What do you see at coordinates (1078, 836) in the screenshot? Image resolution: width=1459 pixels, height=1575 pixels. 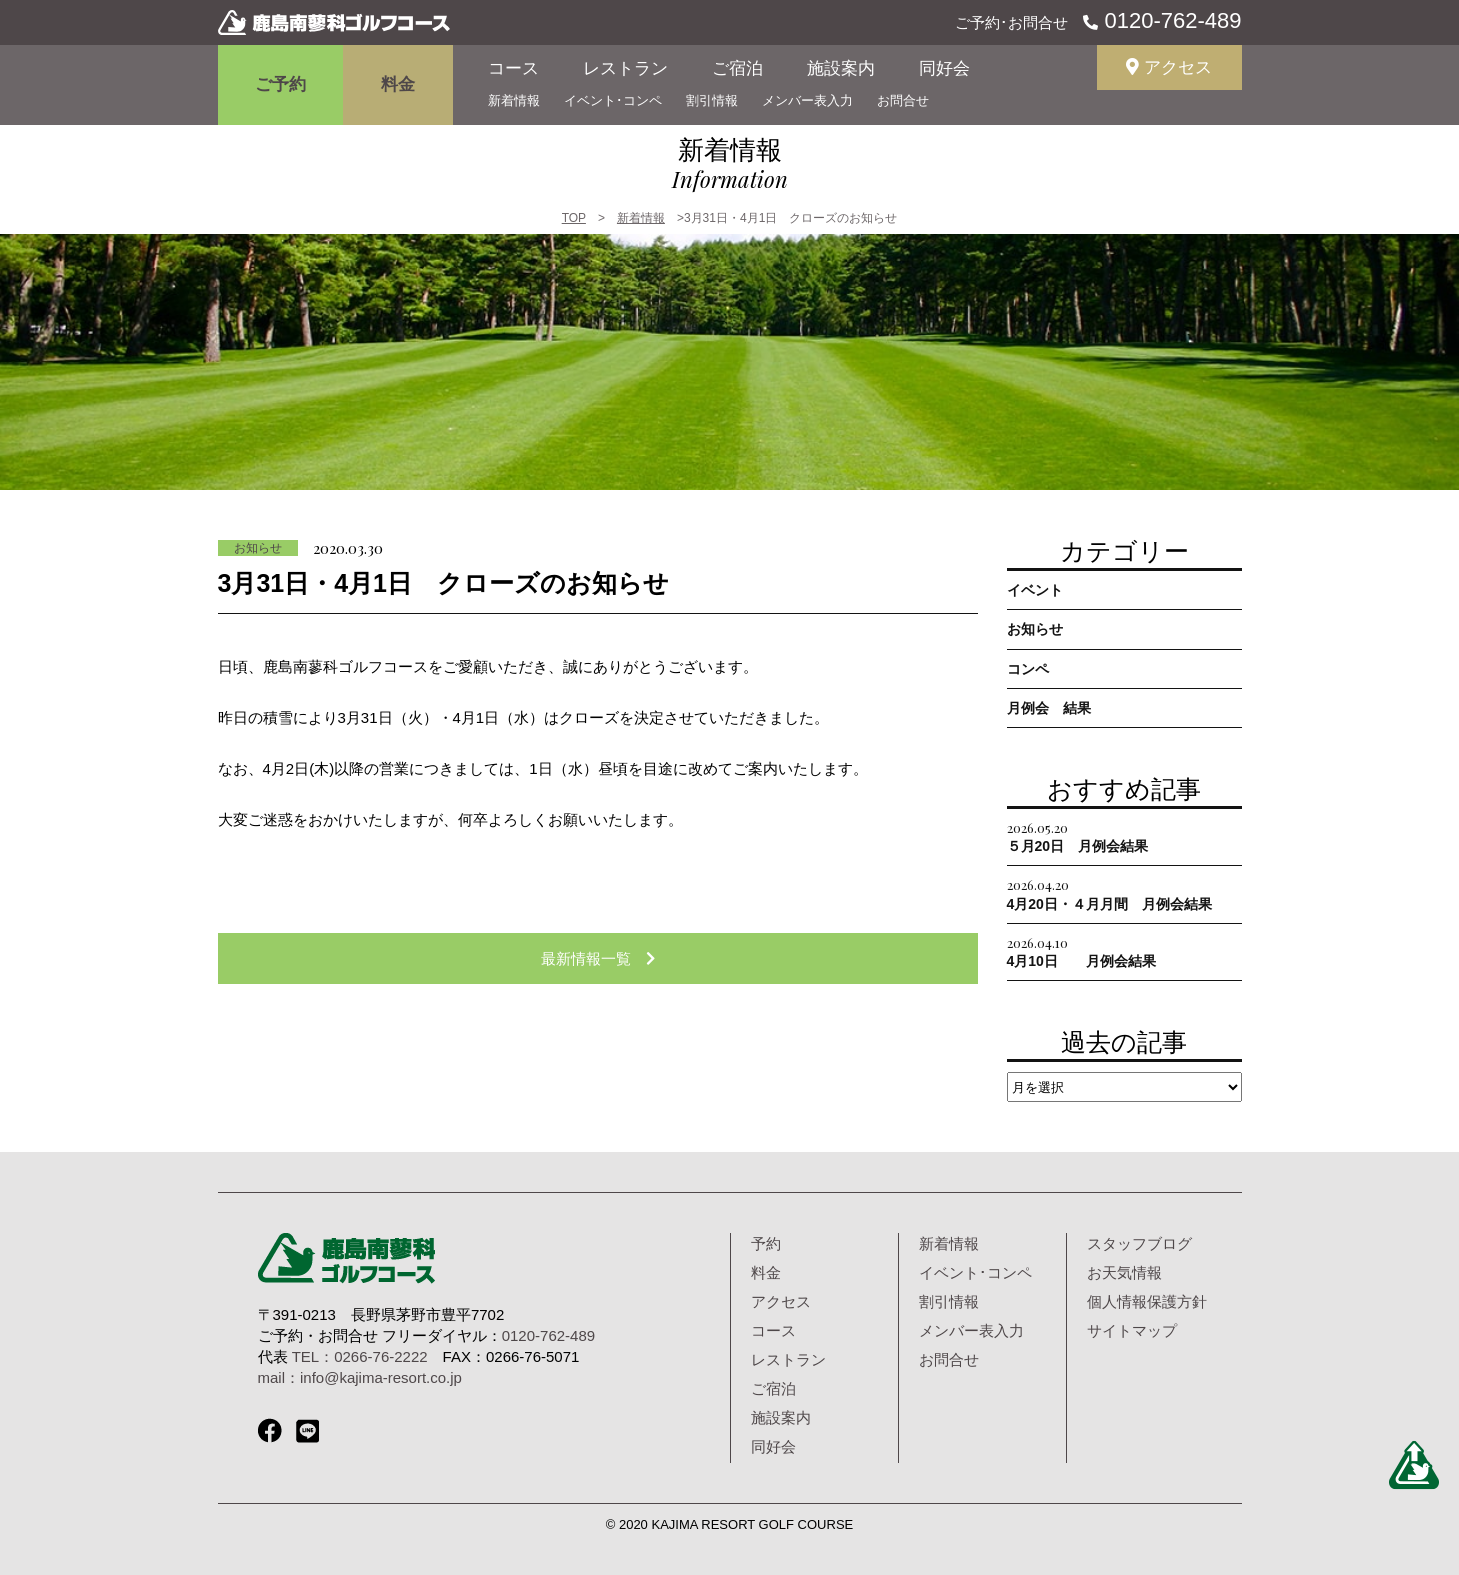 I see `５月20日 月例会結果` at bounding box center [1078, 836].